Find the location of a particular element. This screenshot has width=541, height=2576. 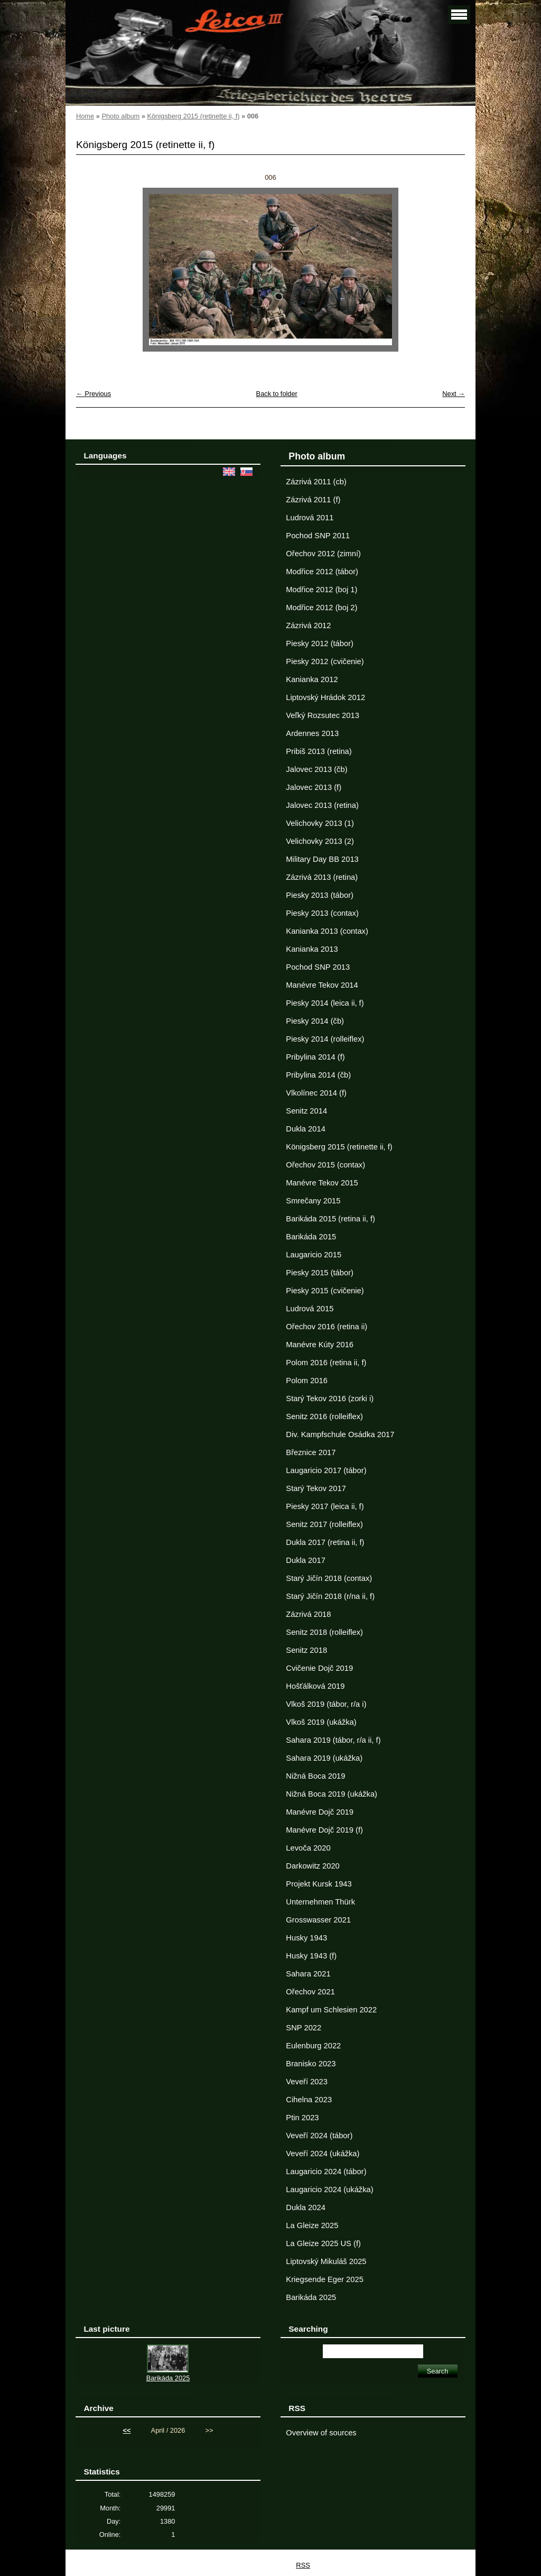

Sahara 2019 (tábor, r/a ii, f) is located at coordinates (333, 1740).